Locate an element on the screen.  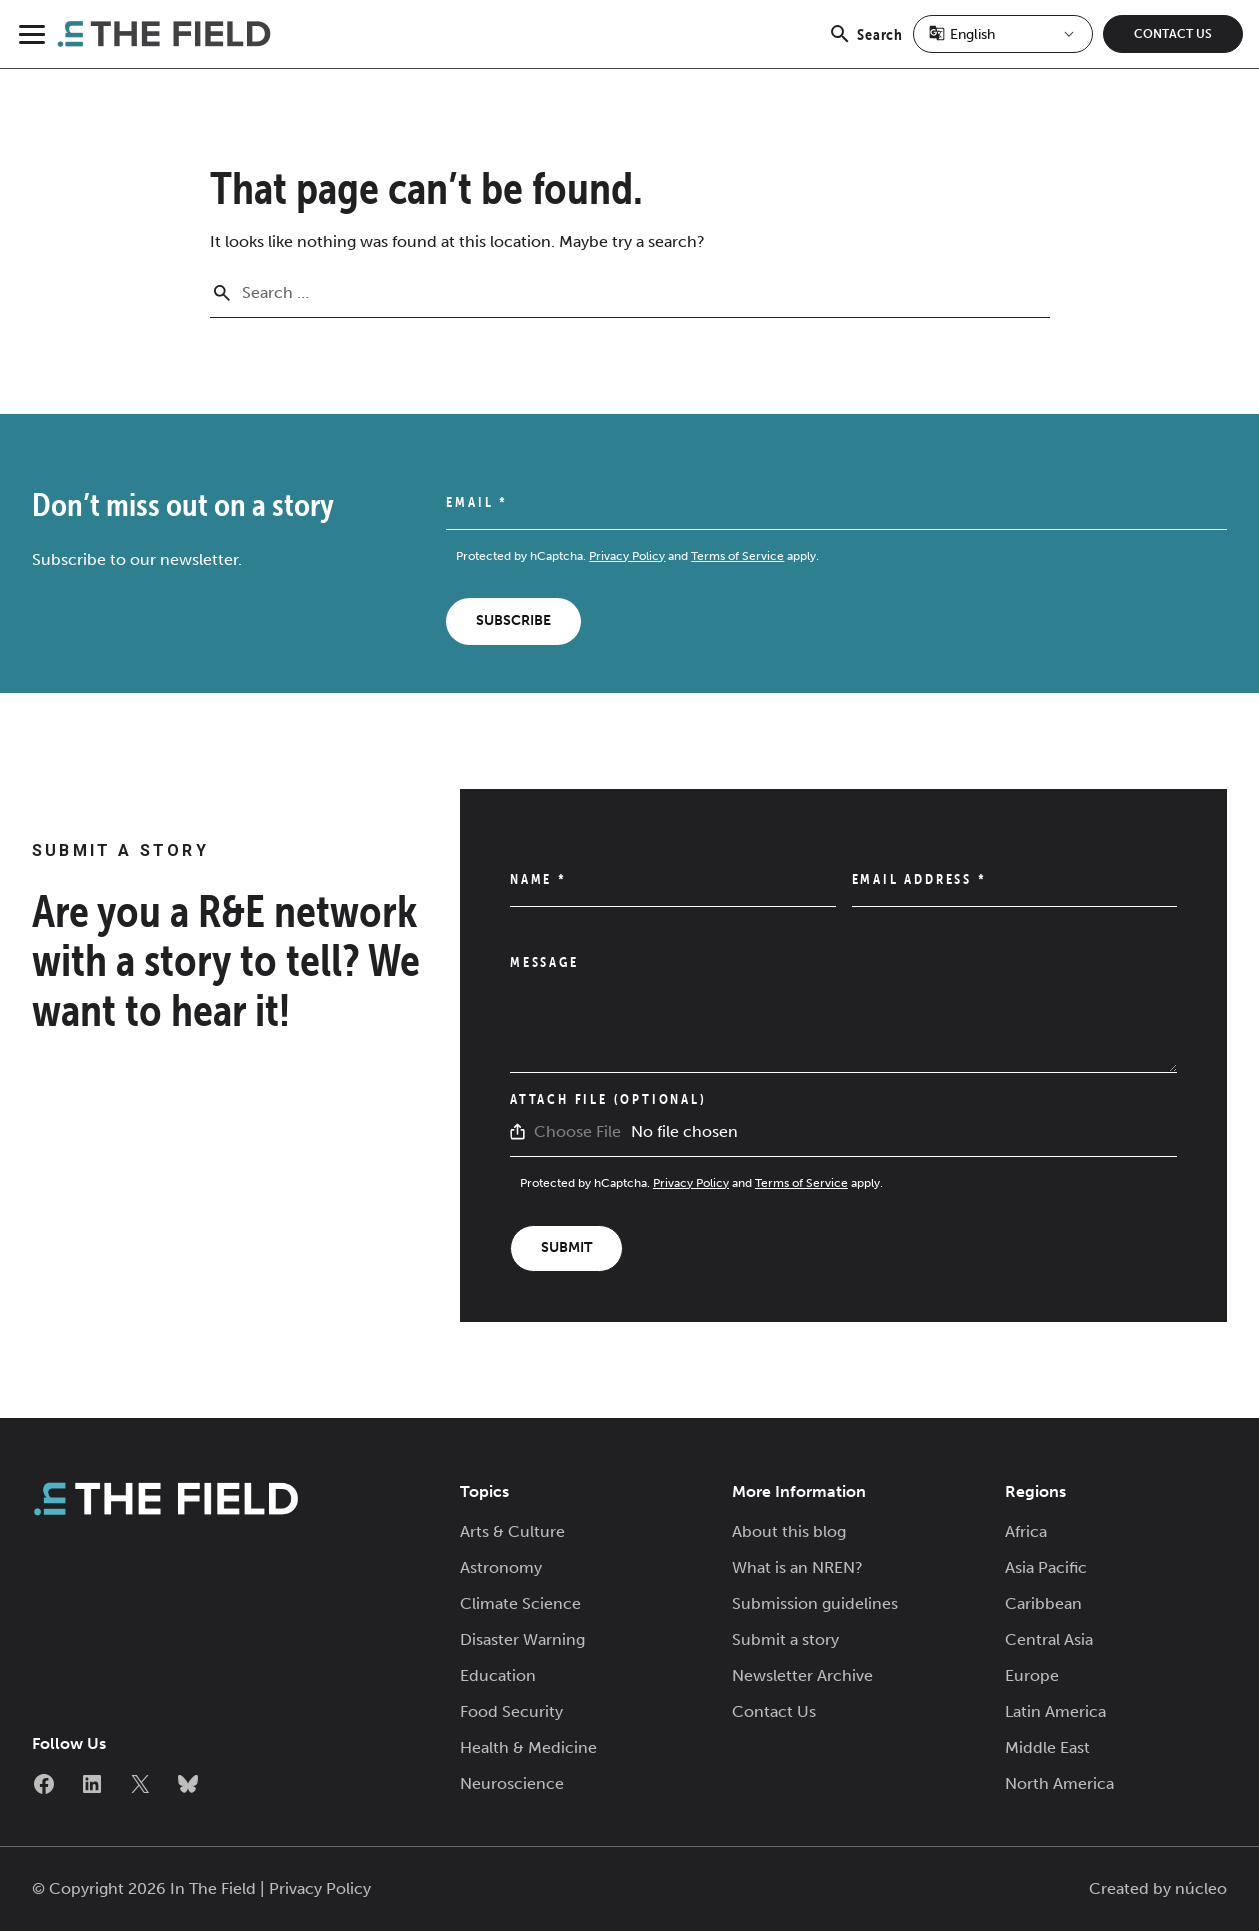
Neuroscience is located at coordinates (512, 1783).